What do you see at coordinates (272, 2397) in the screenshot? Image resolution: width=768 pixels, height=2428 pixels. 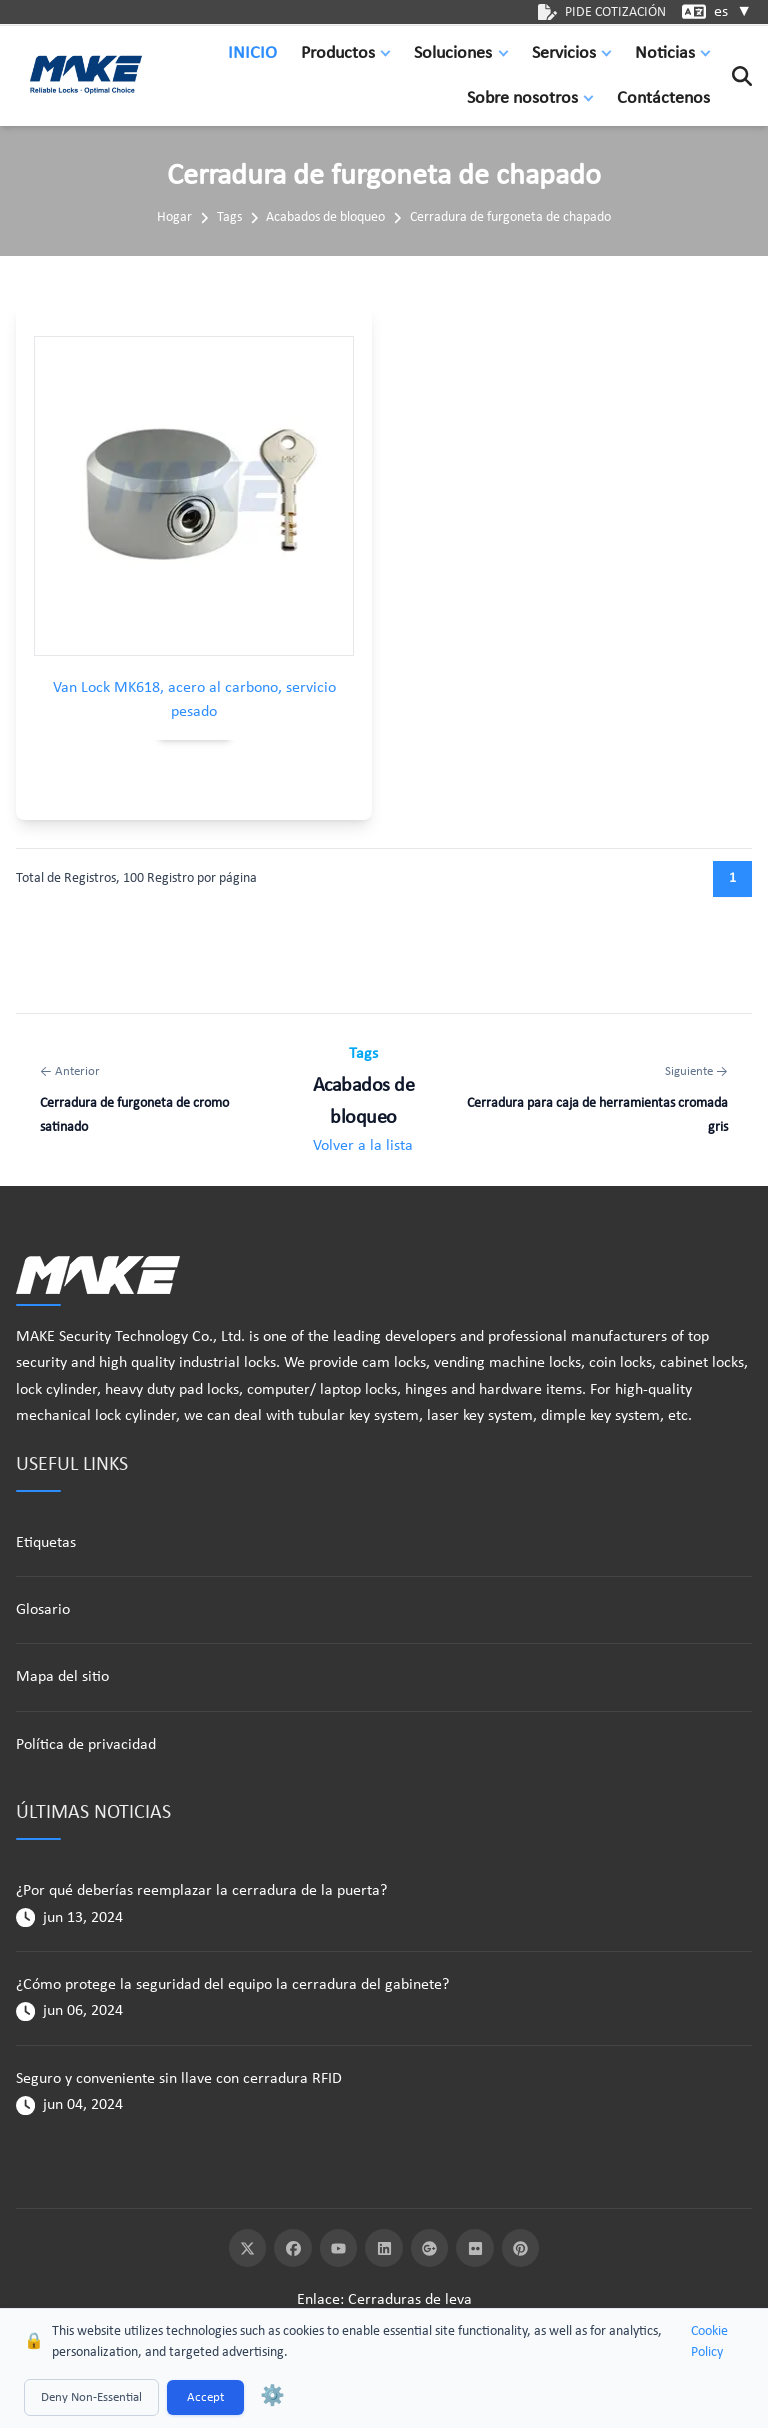 I see `⚙️` at bounding box center [272, 2397].